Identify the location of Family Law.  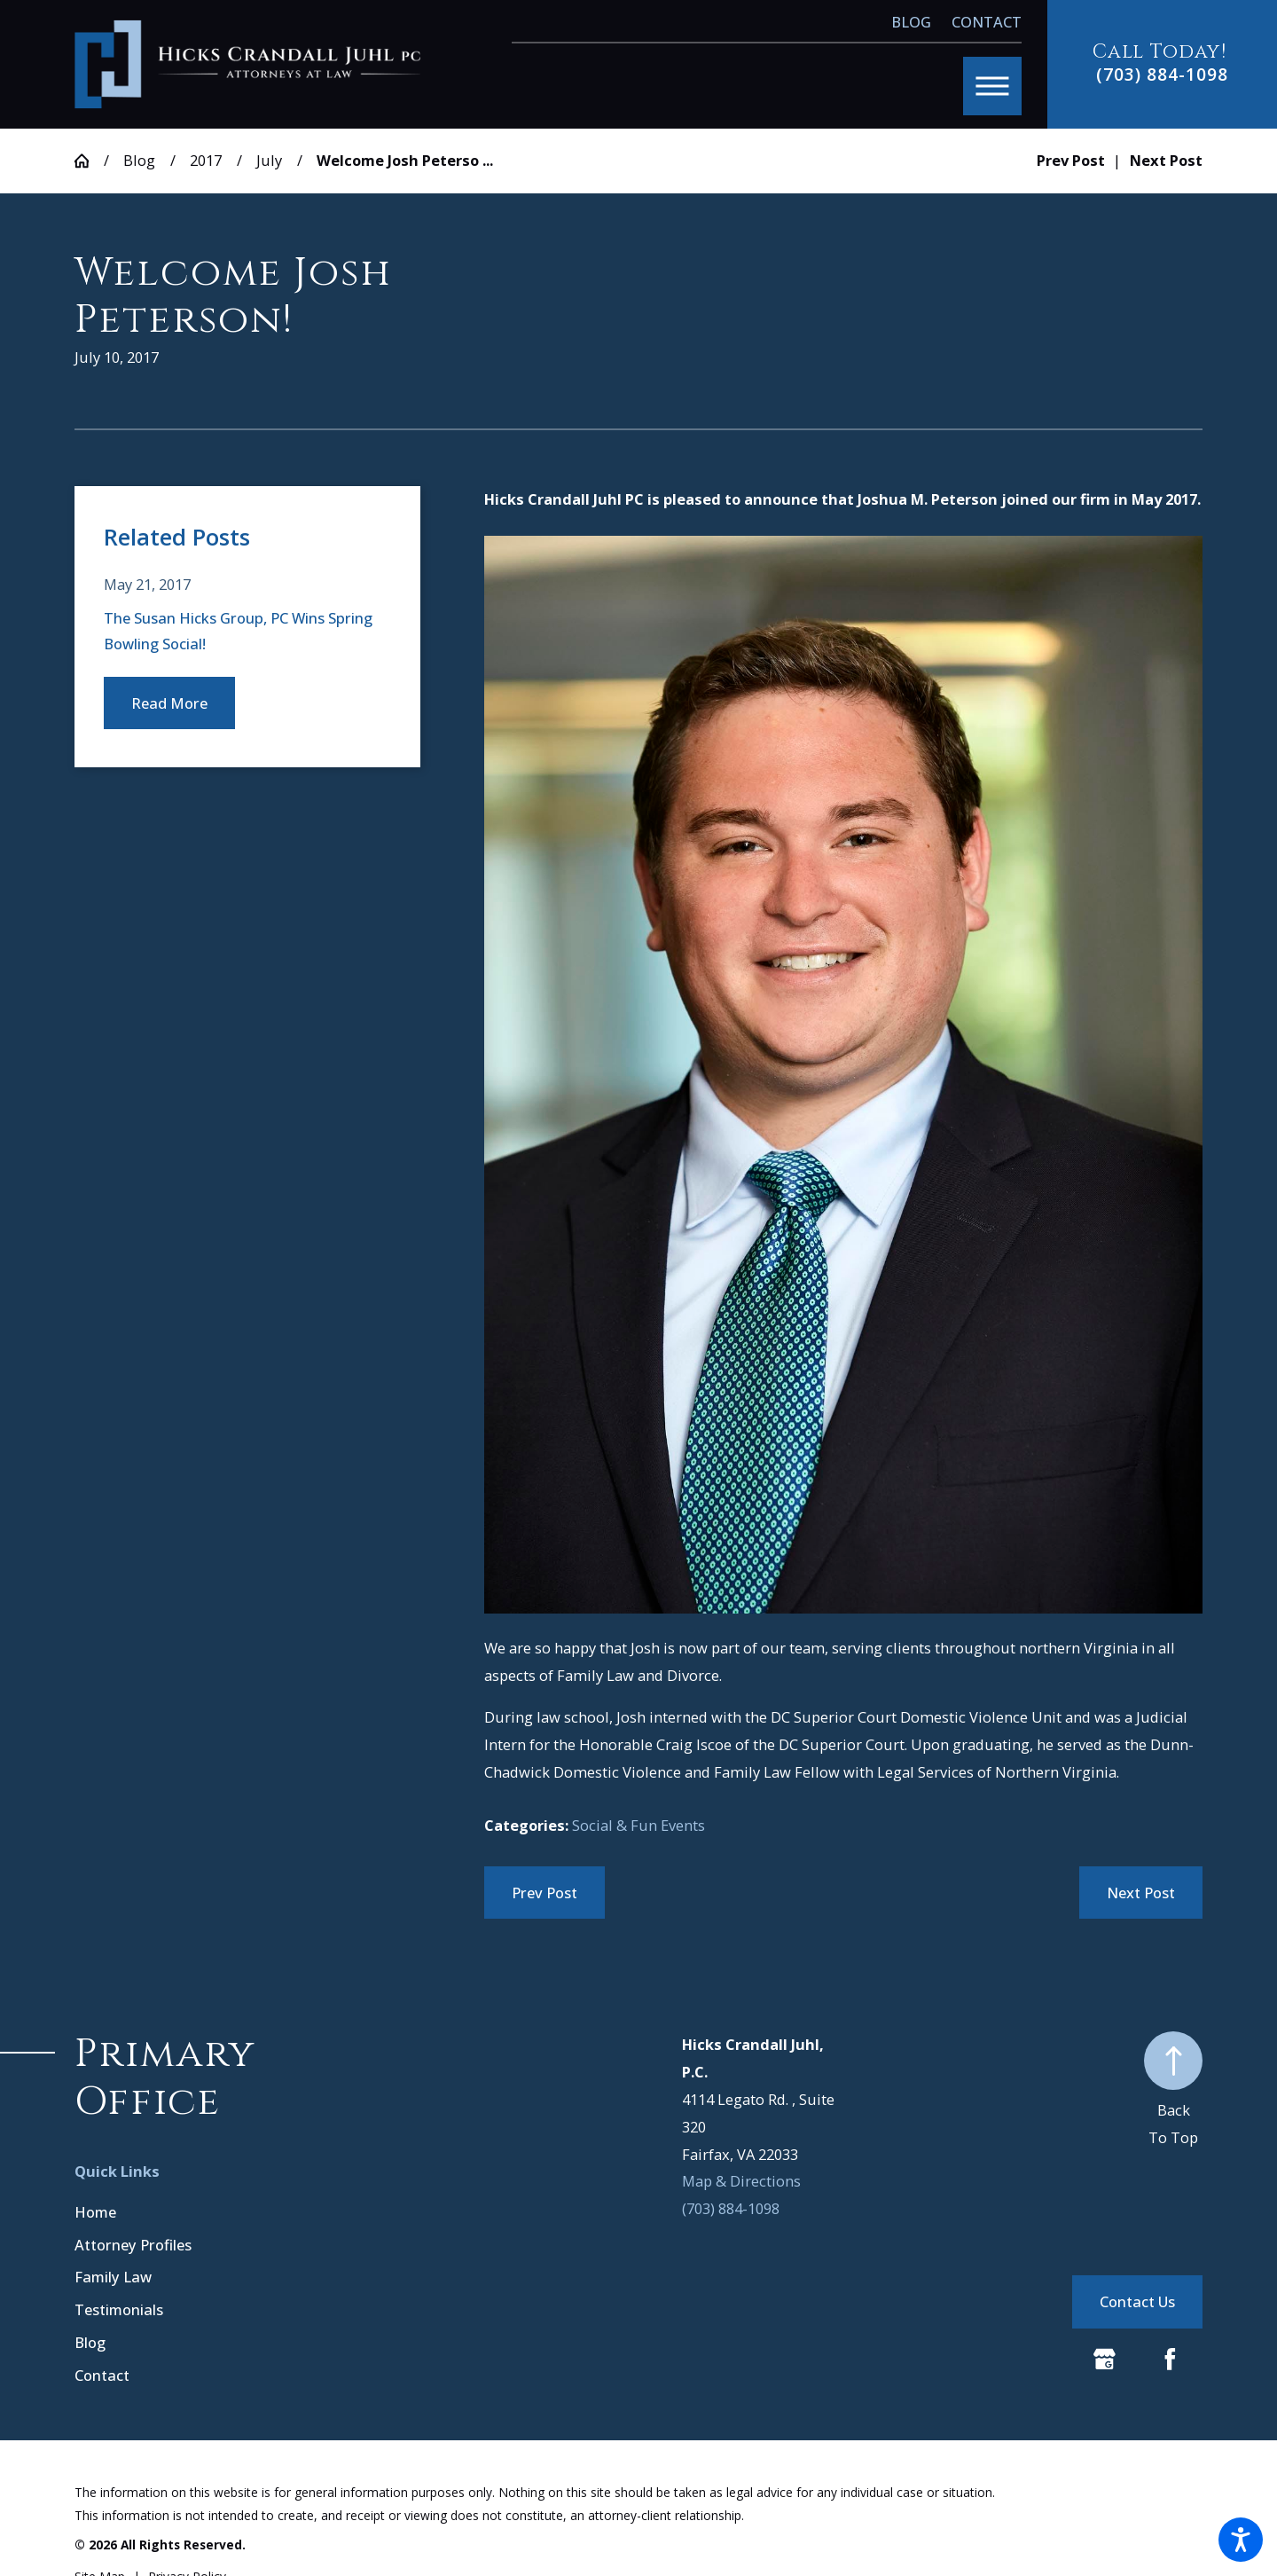
(113, 2276).